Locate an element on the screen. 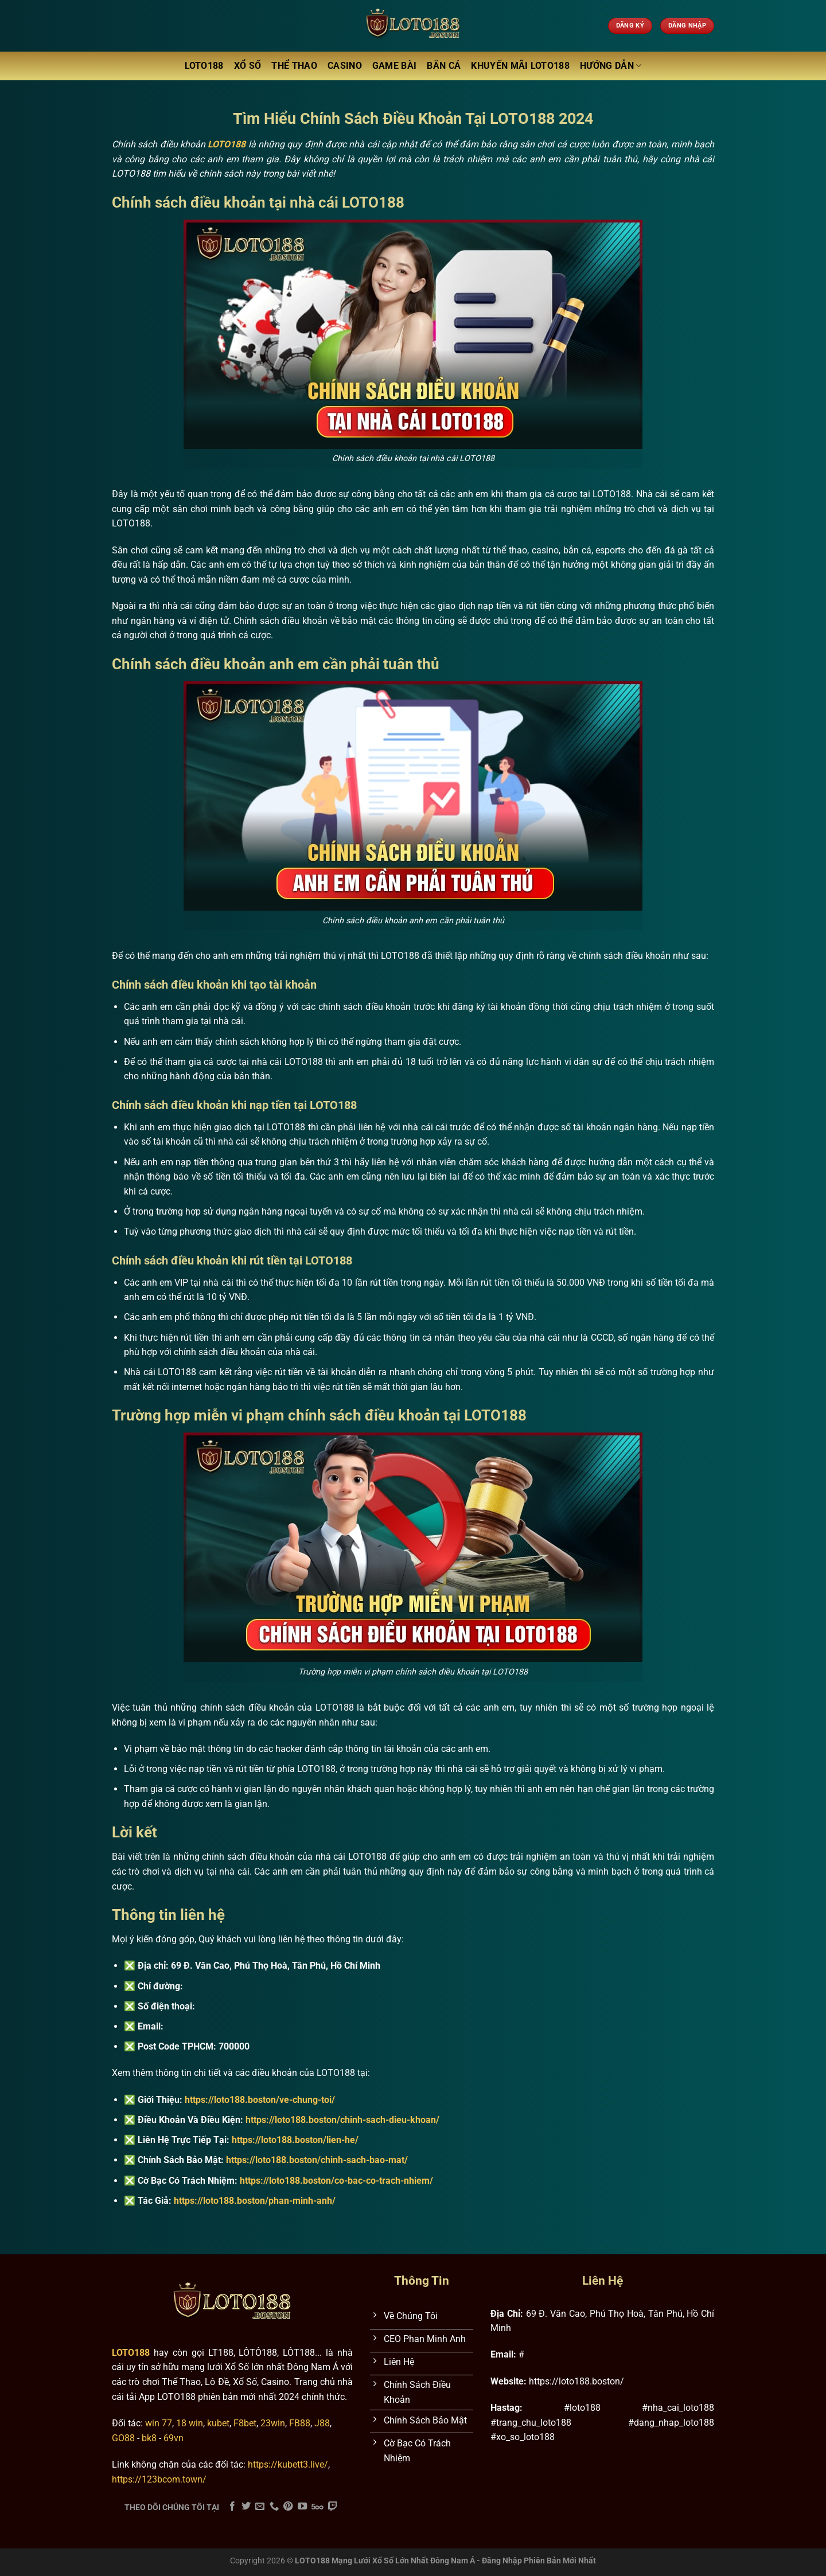 This screenshot has height=2576, width=826. FB88 is located at coordinates (299, 2423).